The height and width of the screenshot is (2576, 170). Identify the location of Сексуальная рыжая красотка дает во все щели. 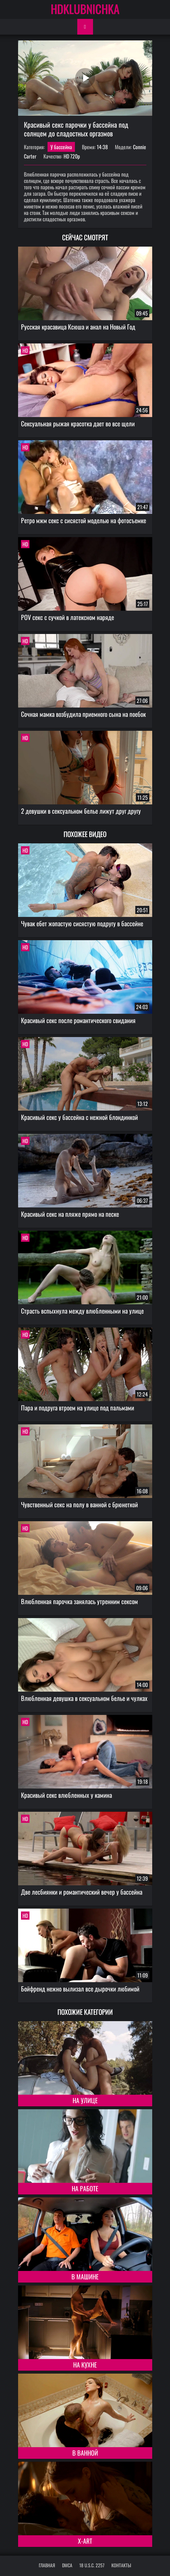
(78, 423).